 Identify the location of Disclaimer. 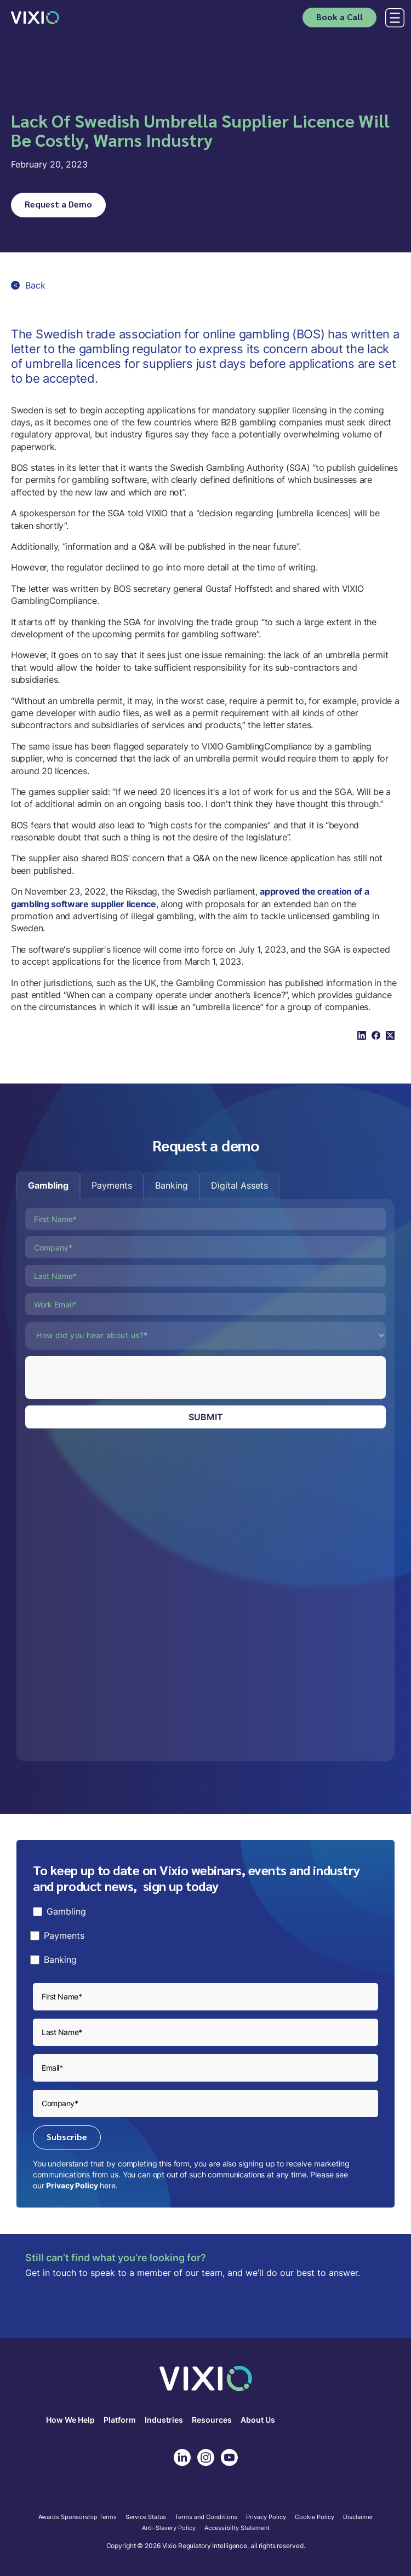
(358, 2517).